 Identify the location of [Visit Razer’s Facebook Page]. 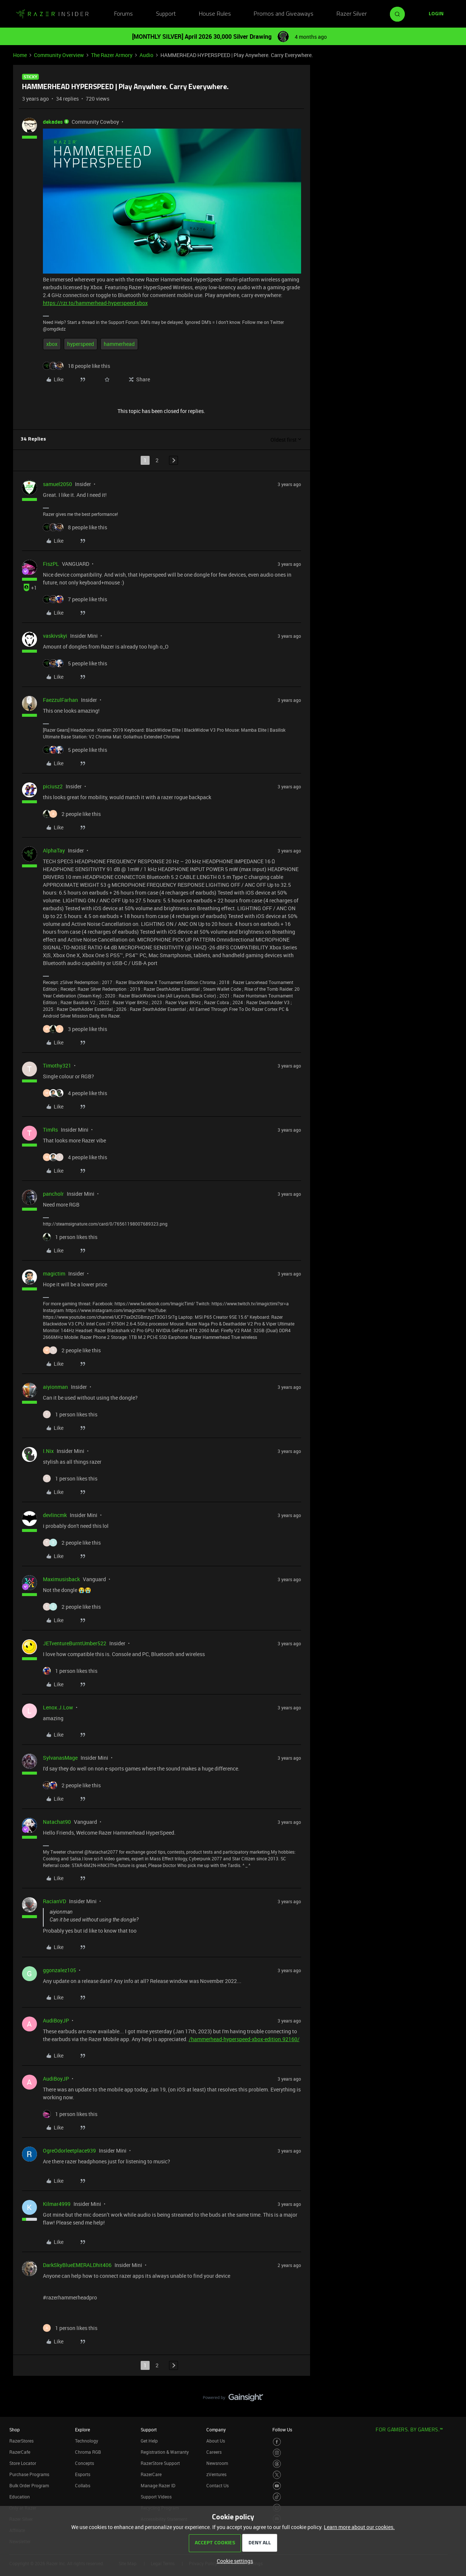
(277, 2442).